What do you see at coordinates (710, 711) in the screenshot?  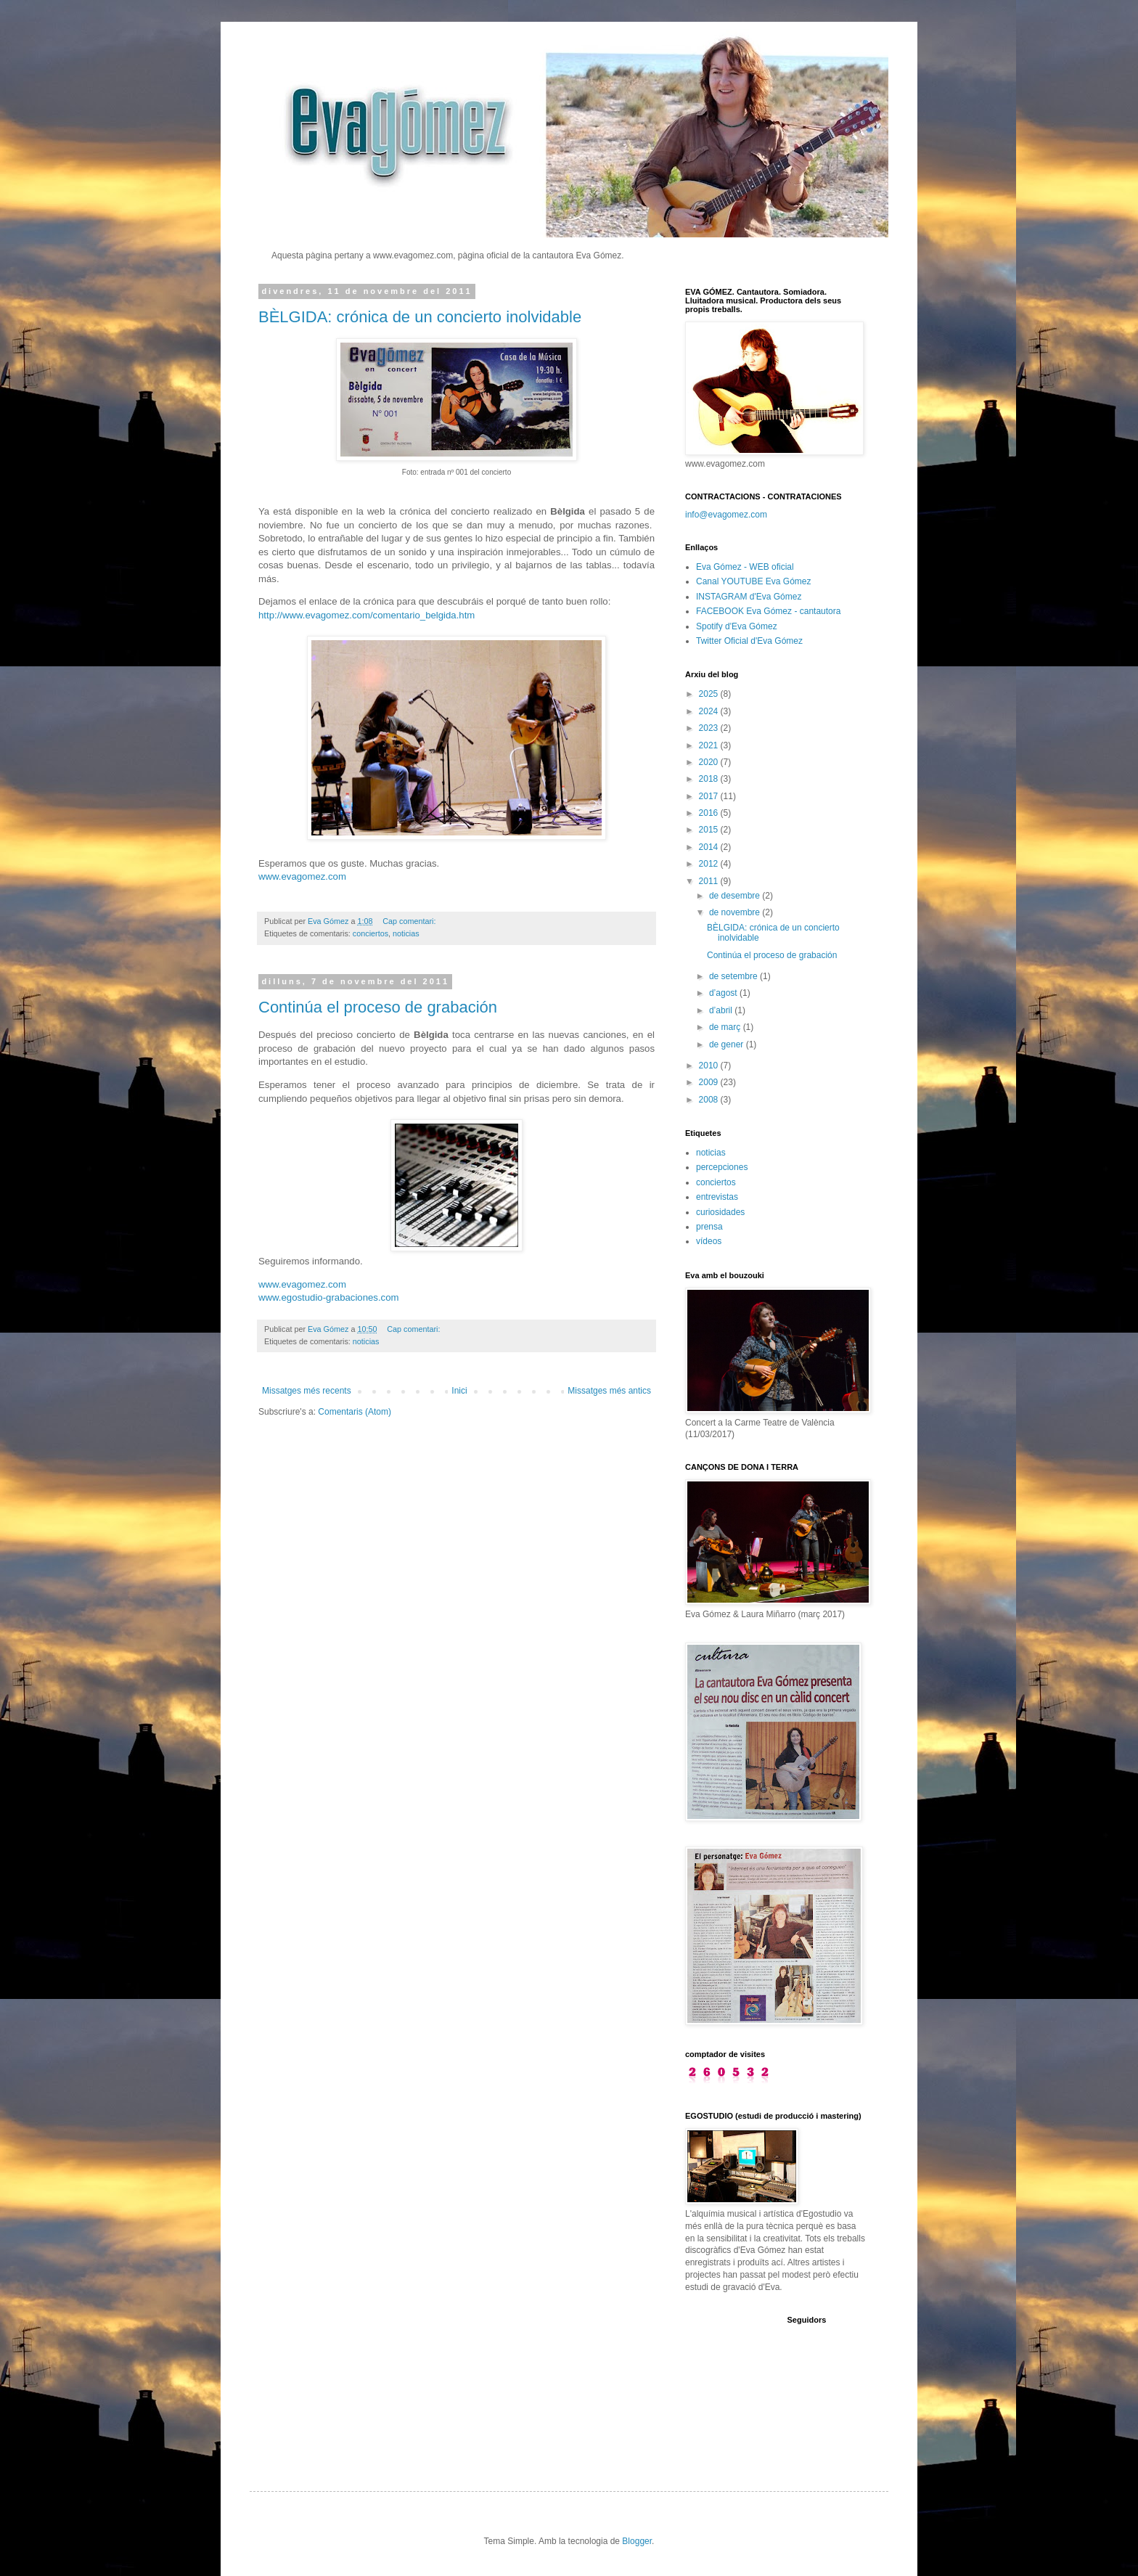 I see `2024` at bounding box center [710, 711].